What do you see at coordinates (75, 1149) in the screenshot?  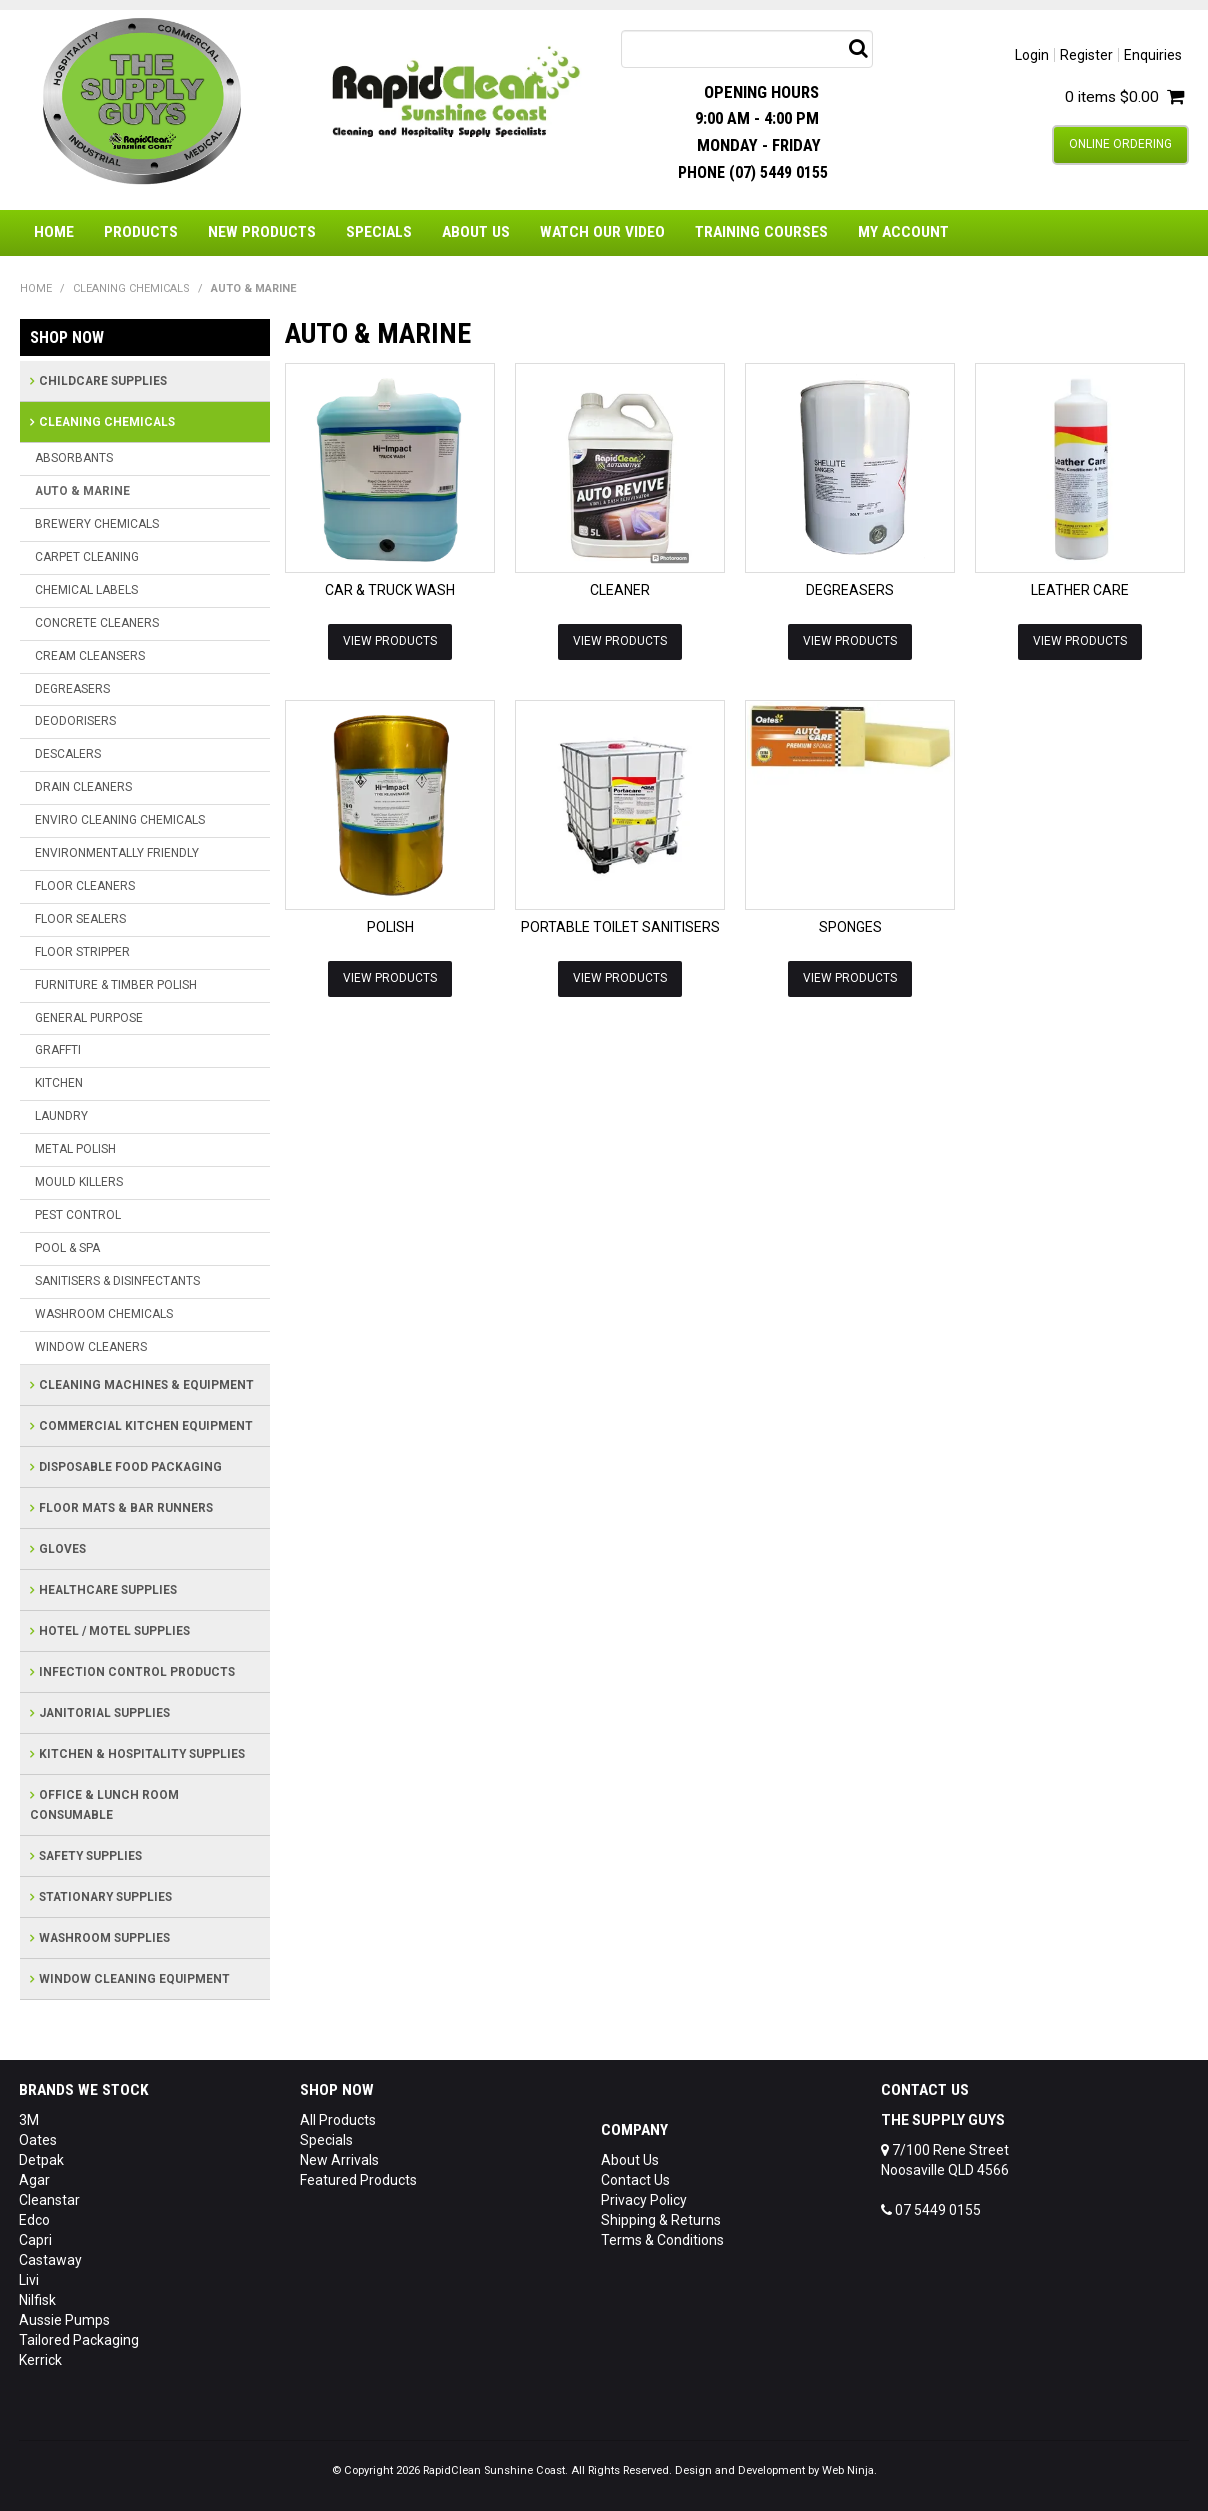 I see `METAL POLISH [tab]` at bounding box center [75, 1149].